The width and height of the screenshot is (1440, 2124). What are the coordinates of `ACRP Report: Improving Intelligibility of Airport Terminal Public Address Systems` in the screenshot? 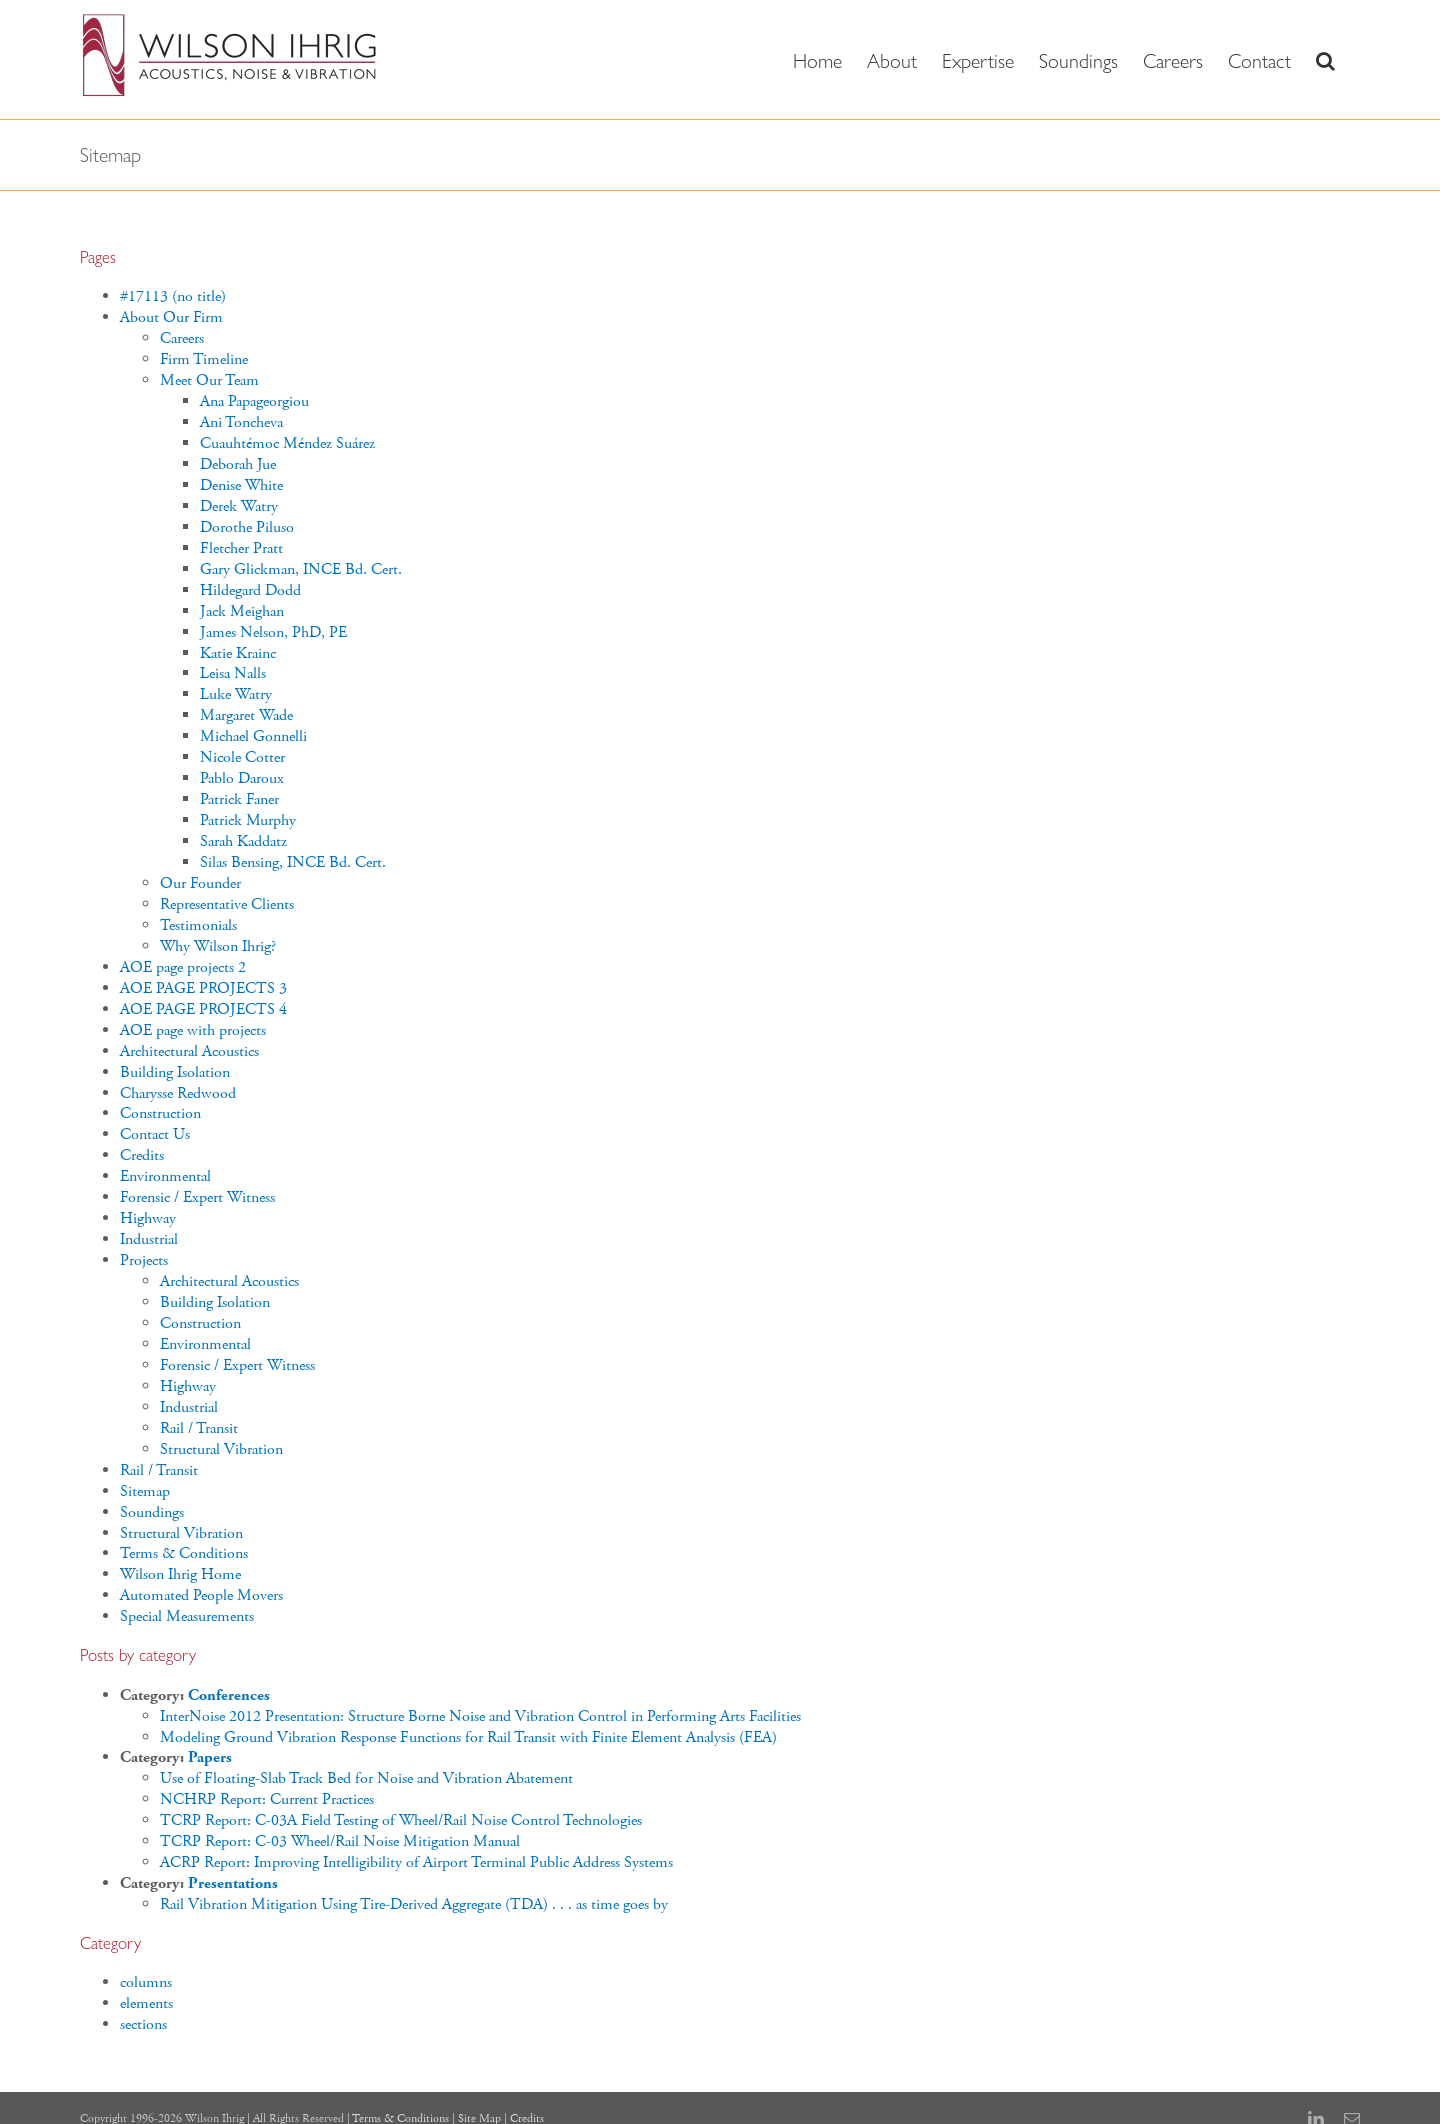 It's located at (416, 1862).